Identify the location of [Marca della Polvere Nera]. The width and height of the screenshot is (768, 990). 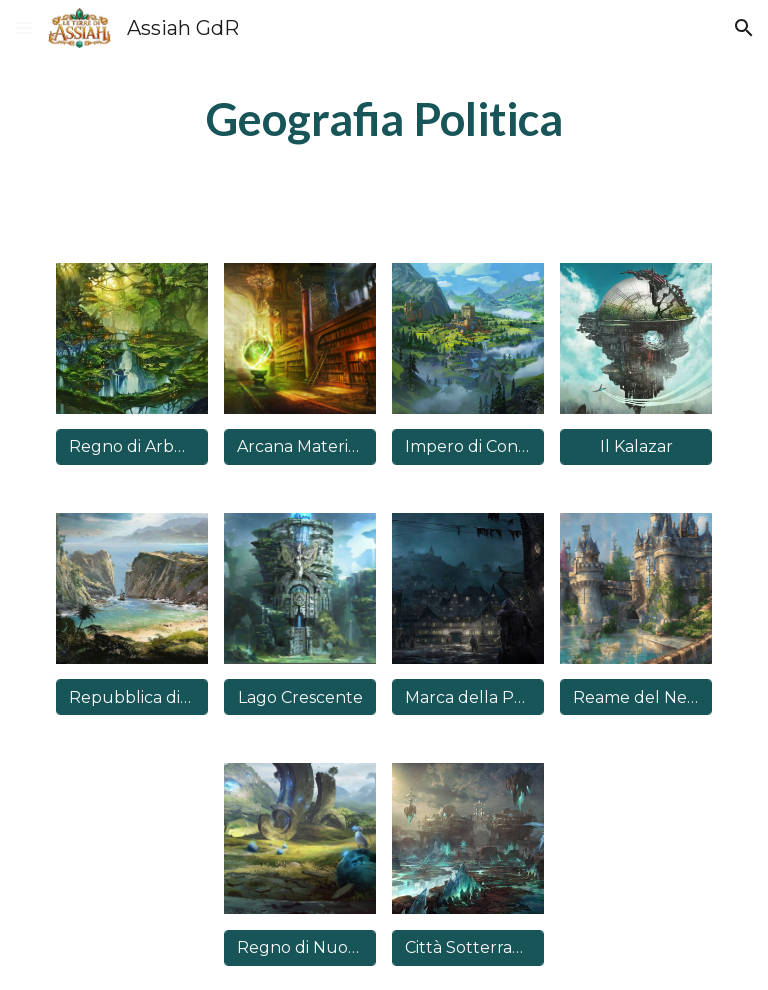
(467, 697).